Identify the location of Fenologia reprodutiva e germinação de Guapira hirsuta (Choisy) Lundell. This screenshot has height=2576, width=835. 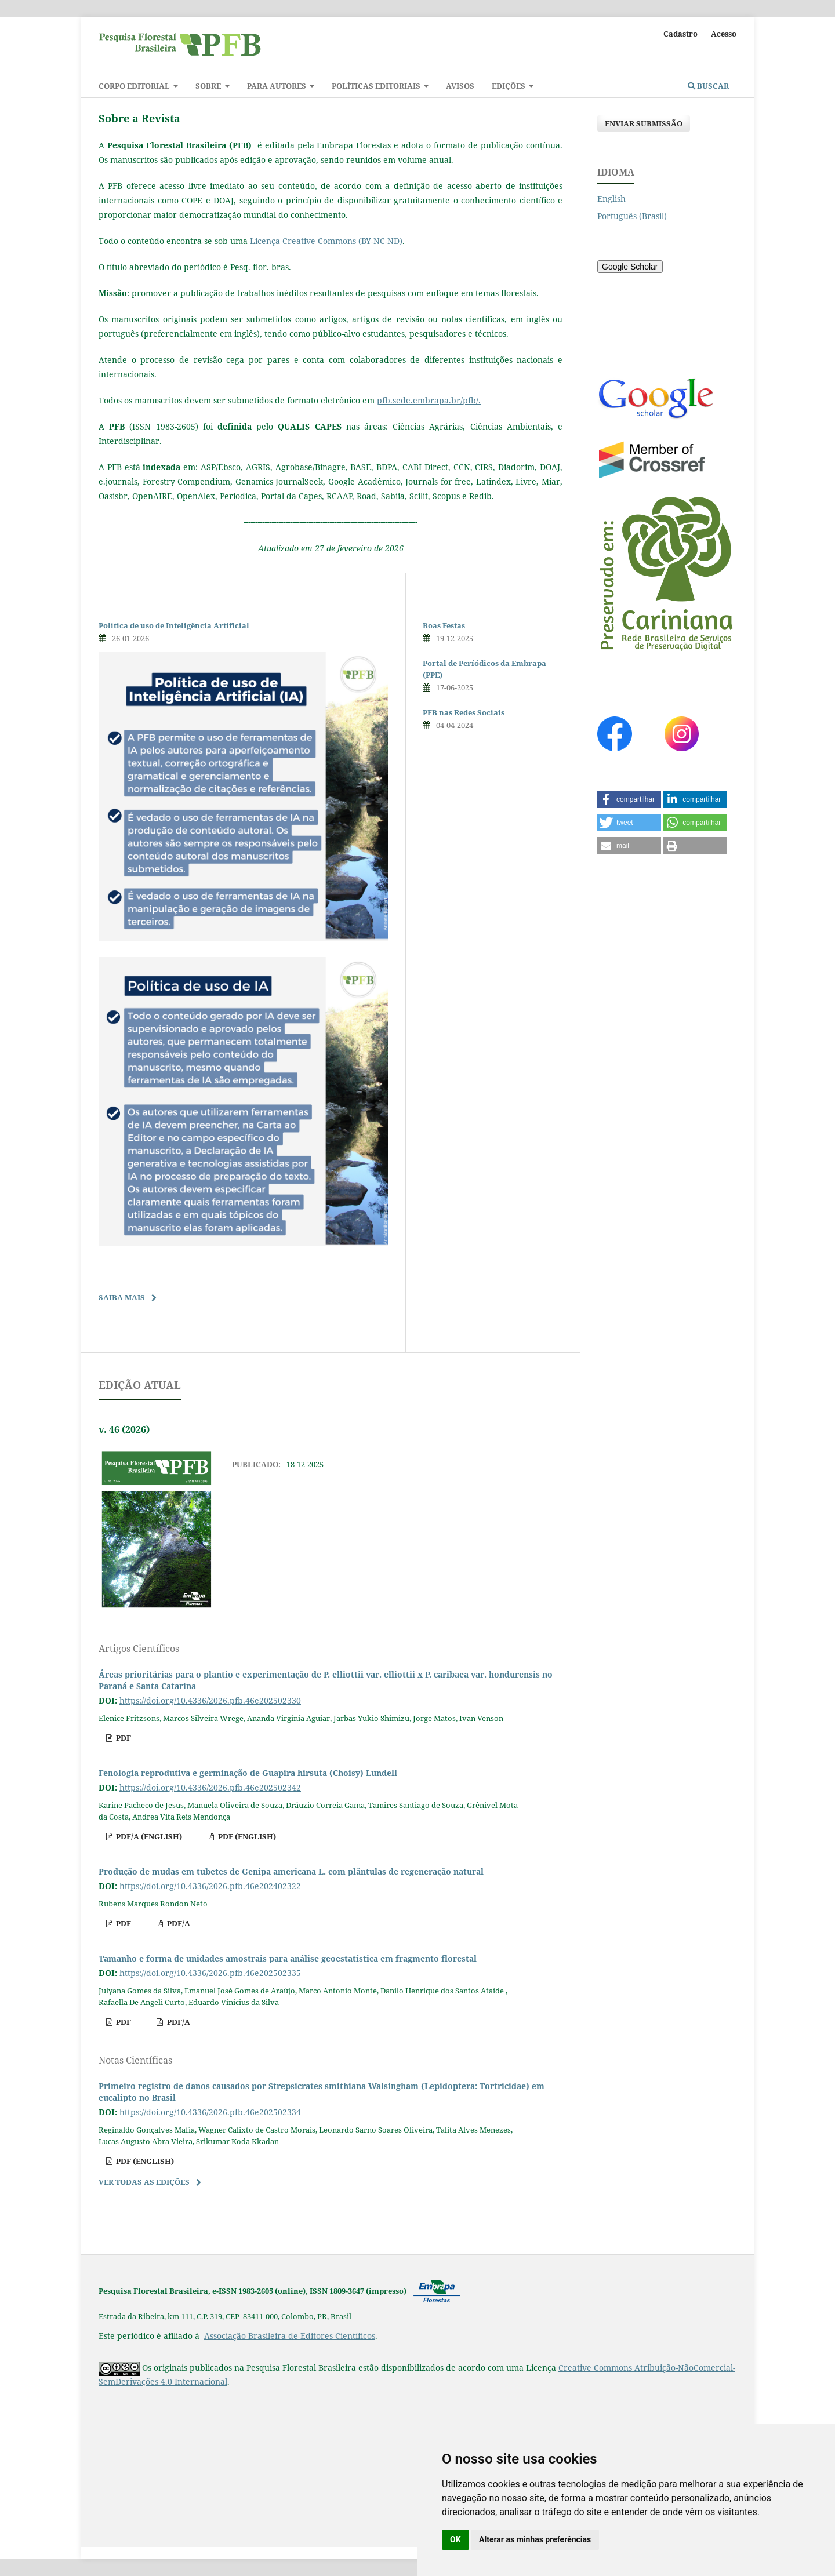
(248, 1772).